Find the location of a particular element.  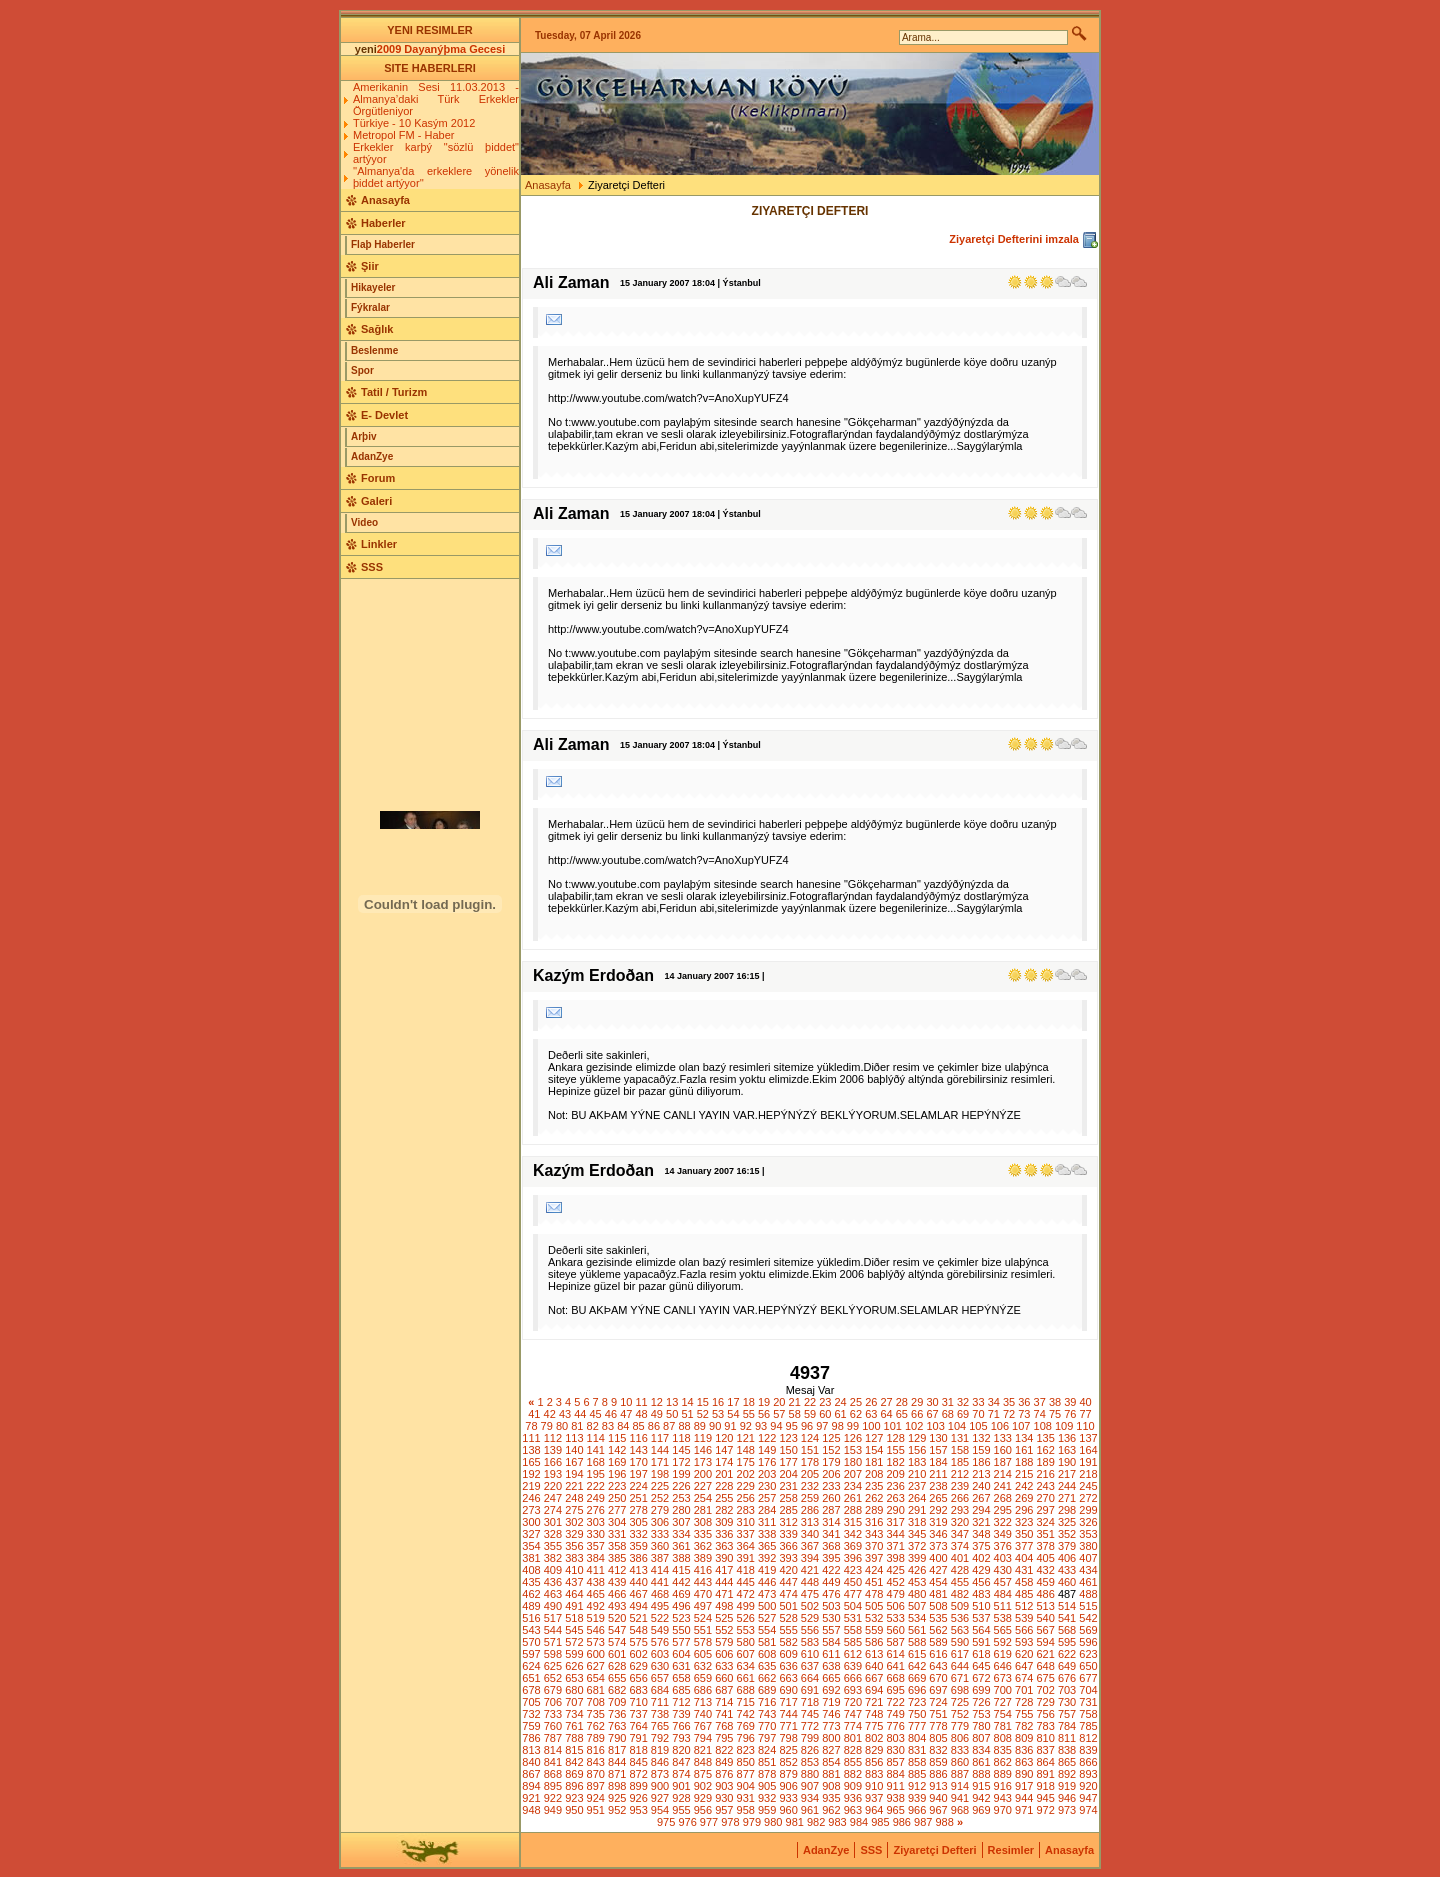

820 is located at coordinates (681, 1750).